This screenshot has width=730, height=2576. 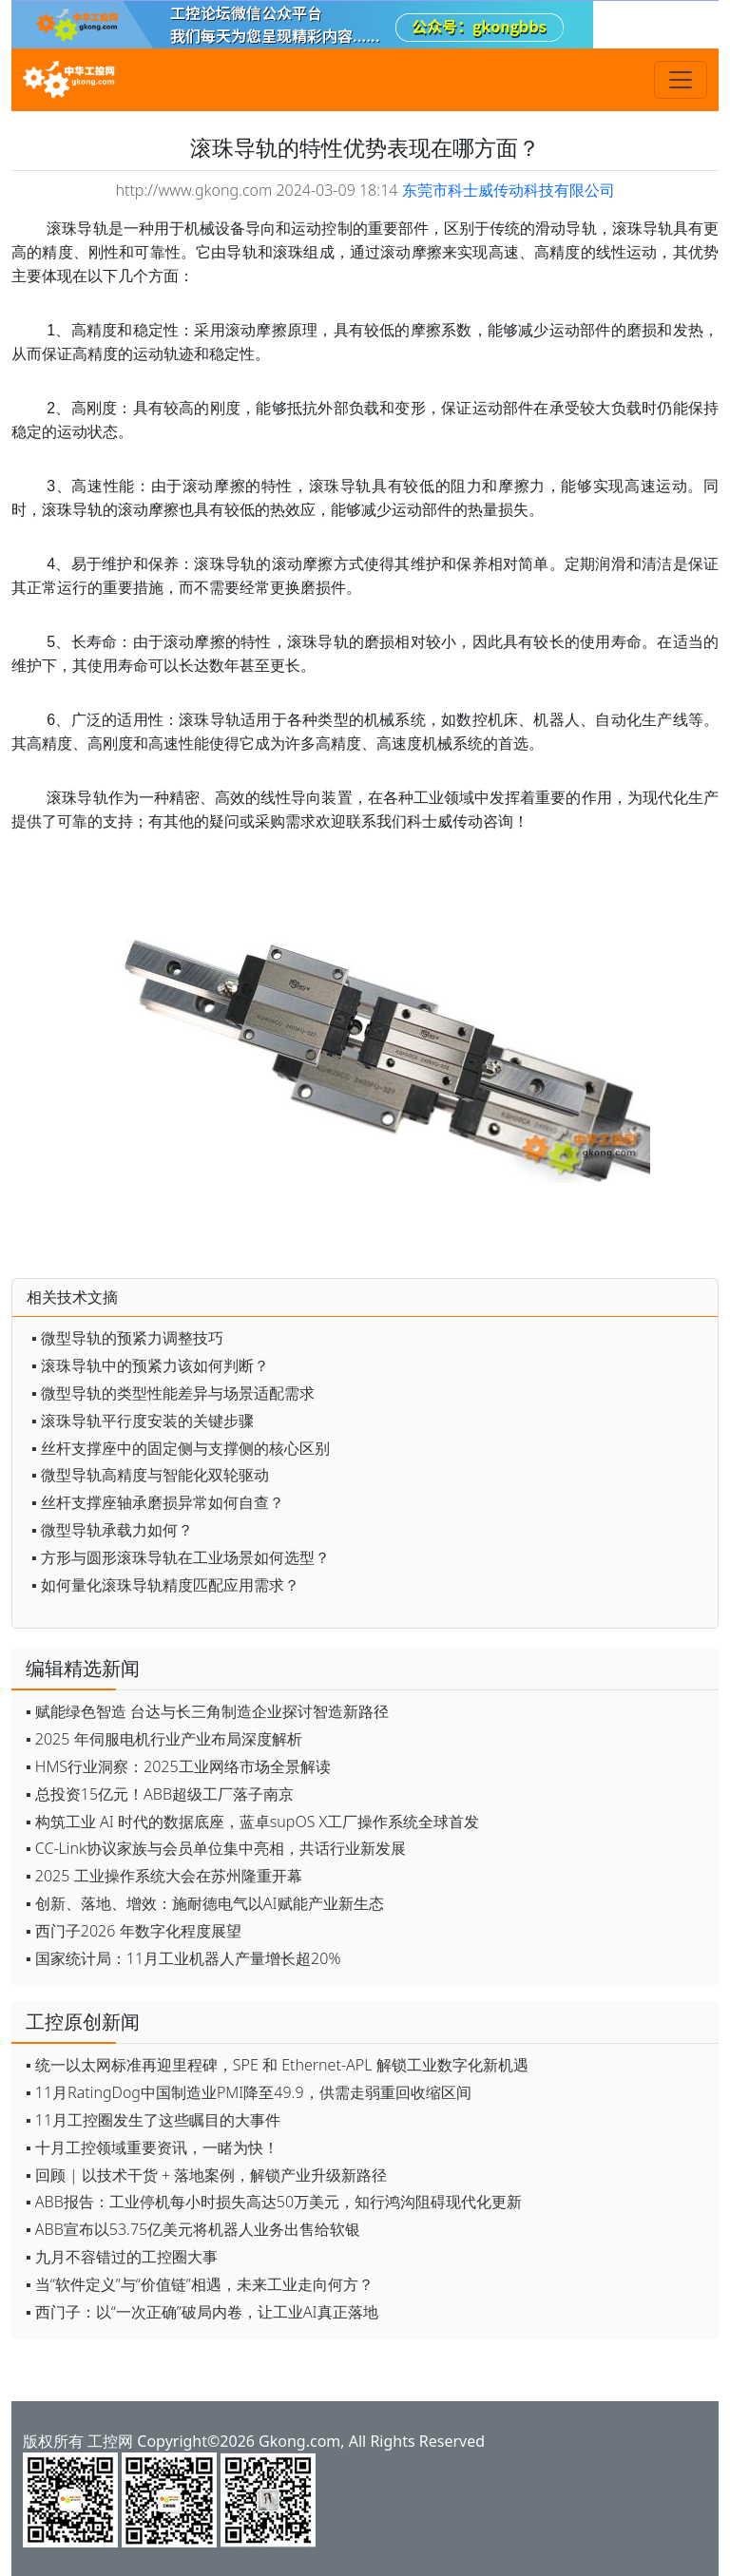 What do you see at coordinates (178, 1766) in the screenshot?
I see `▪ HMS行业洞察：2025工业网络市场全景解读` at bounding box center [178, 1766].